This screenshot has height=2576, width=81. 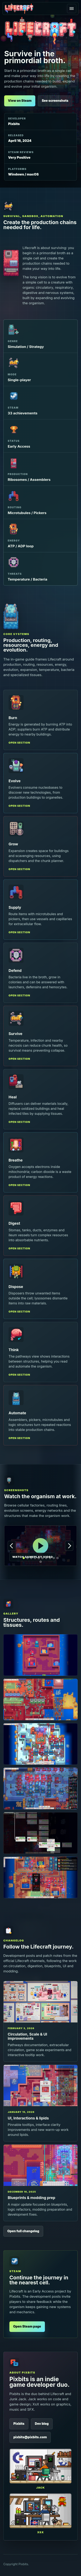 I want to click on [Show screenshot 5], so click(x=42, y=1558).